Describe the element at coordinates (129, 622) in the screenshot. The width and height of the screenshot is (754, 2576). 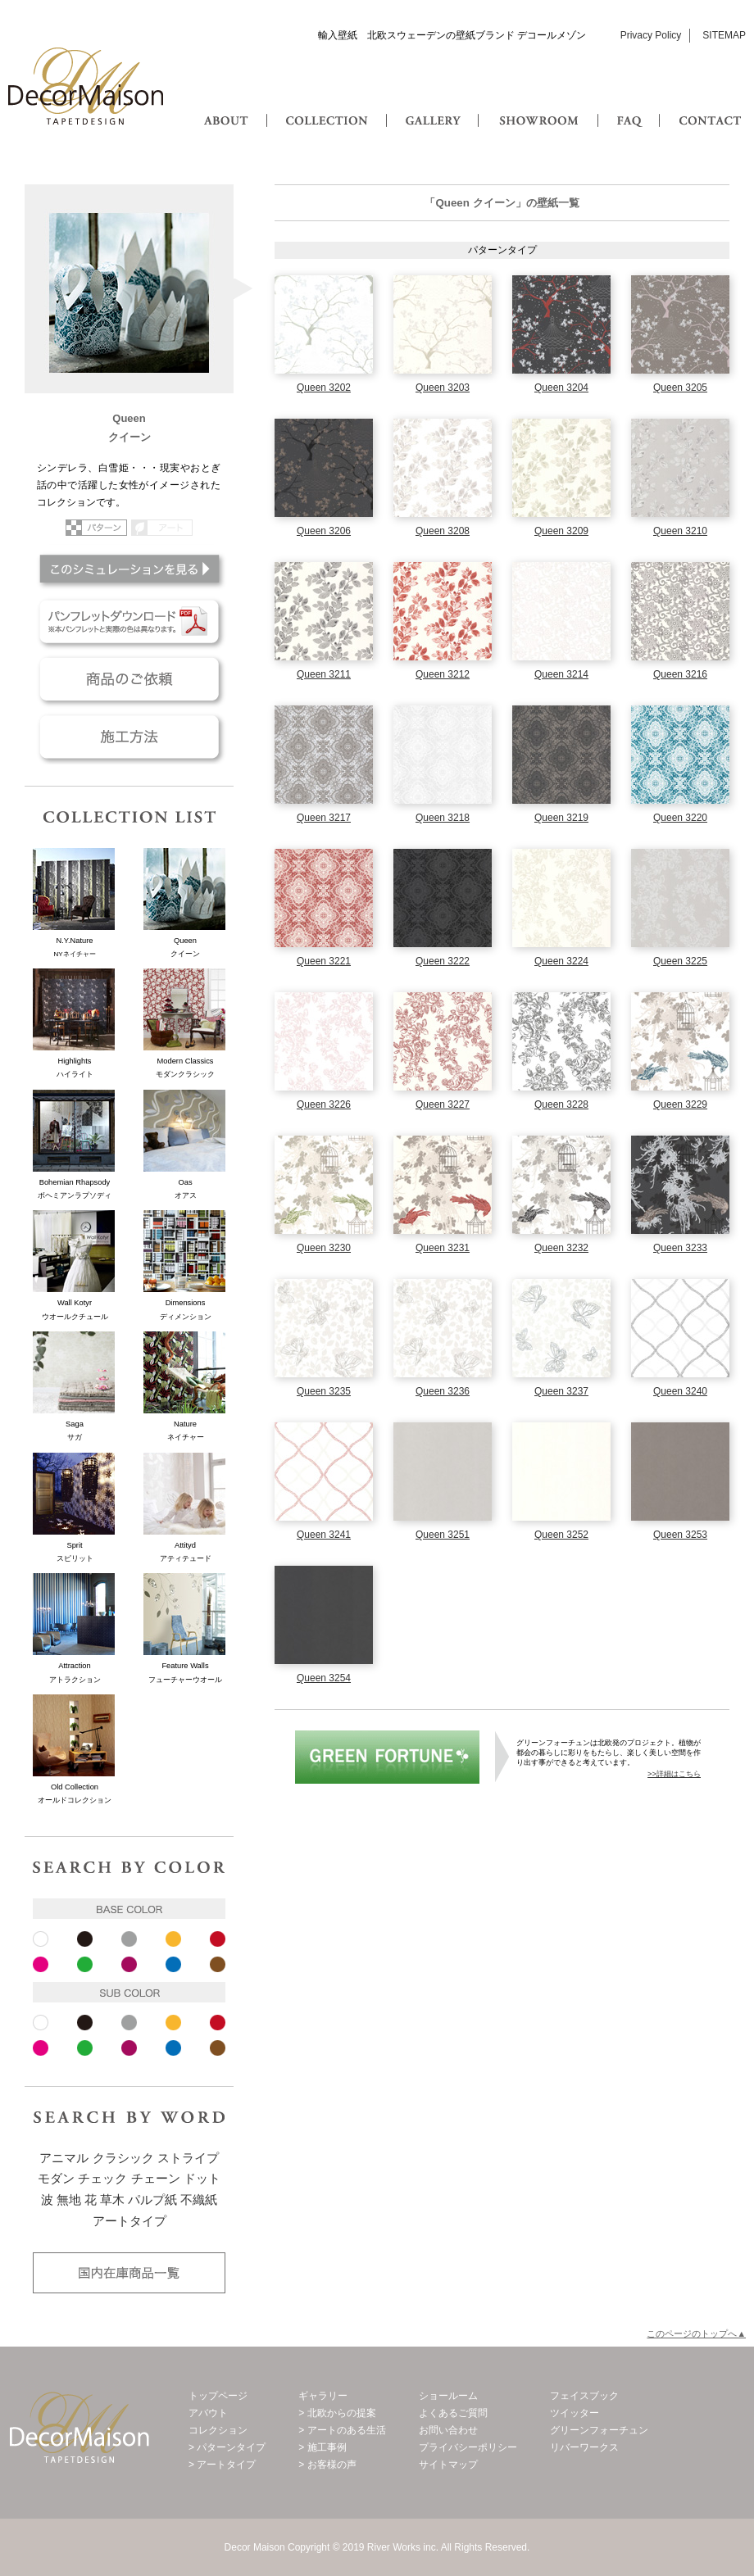
I see `パンフレットダウンロード` at that location.